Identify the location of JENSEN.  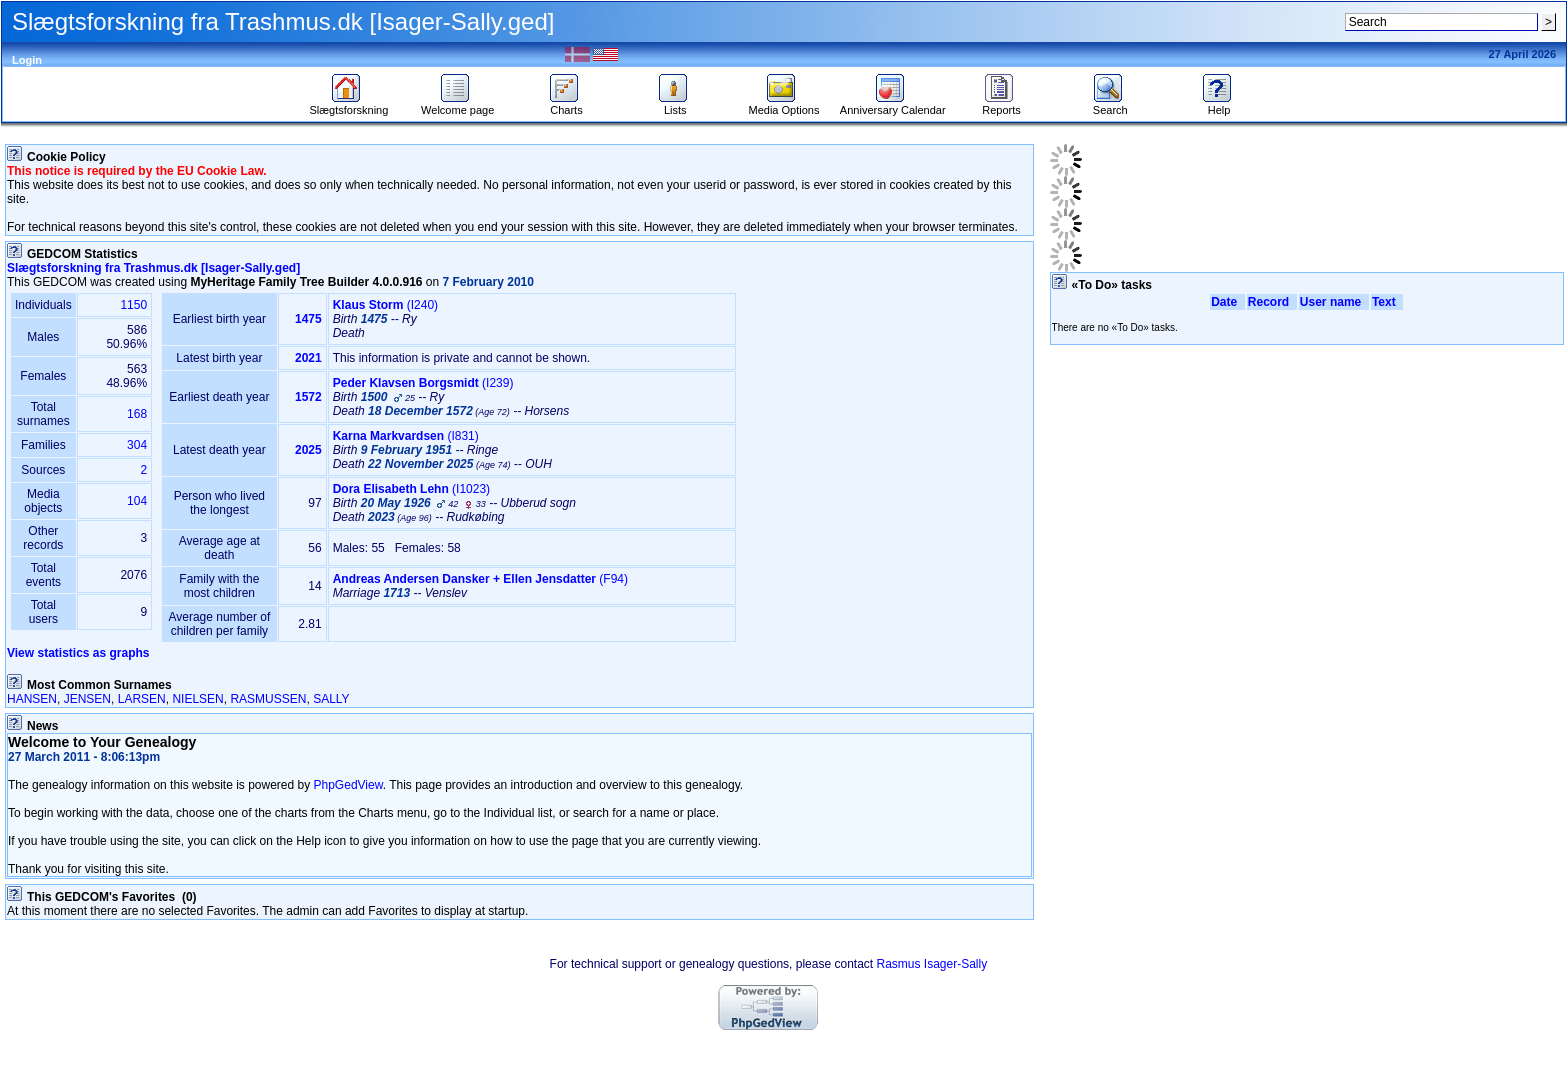
(87, 699).